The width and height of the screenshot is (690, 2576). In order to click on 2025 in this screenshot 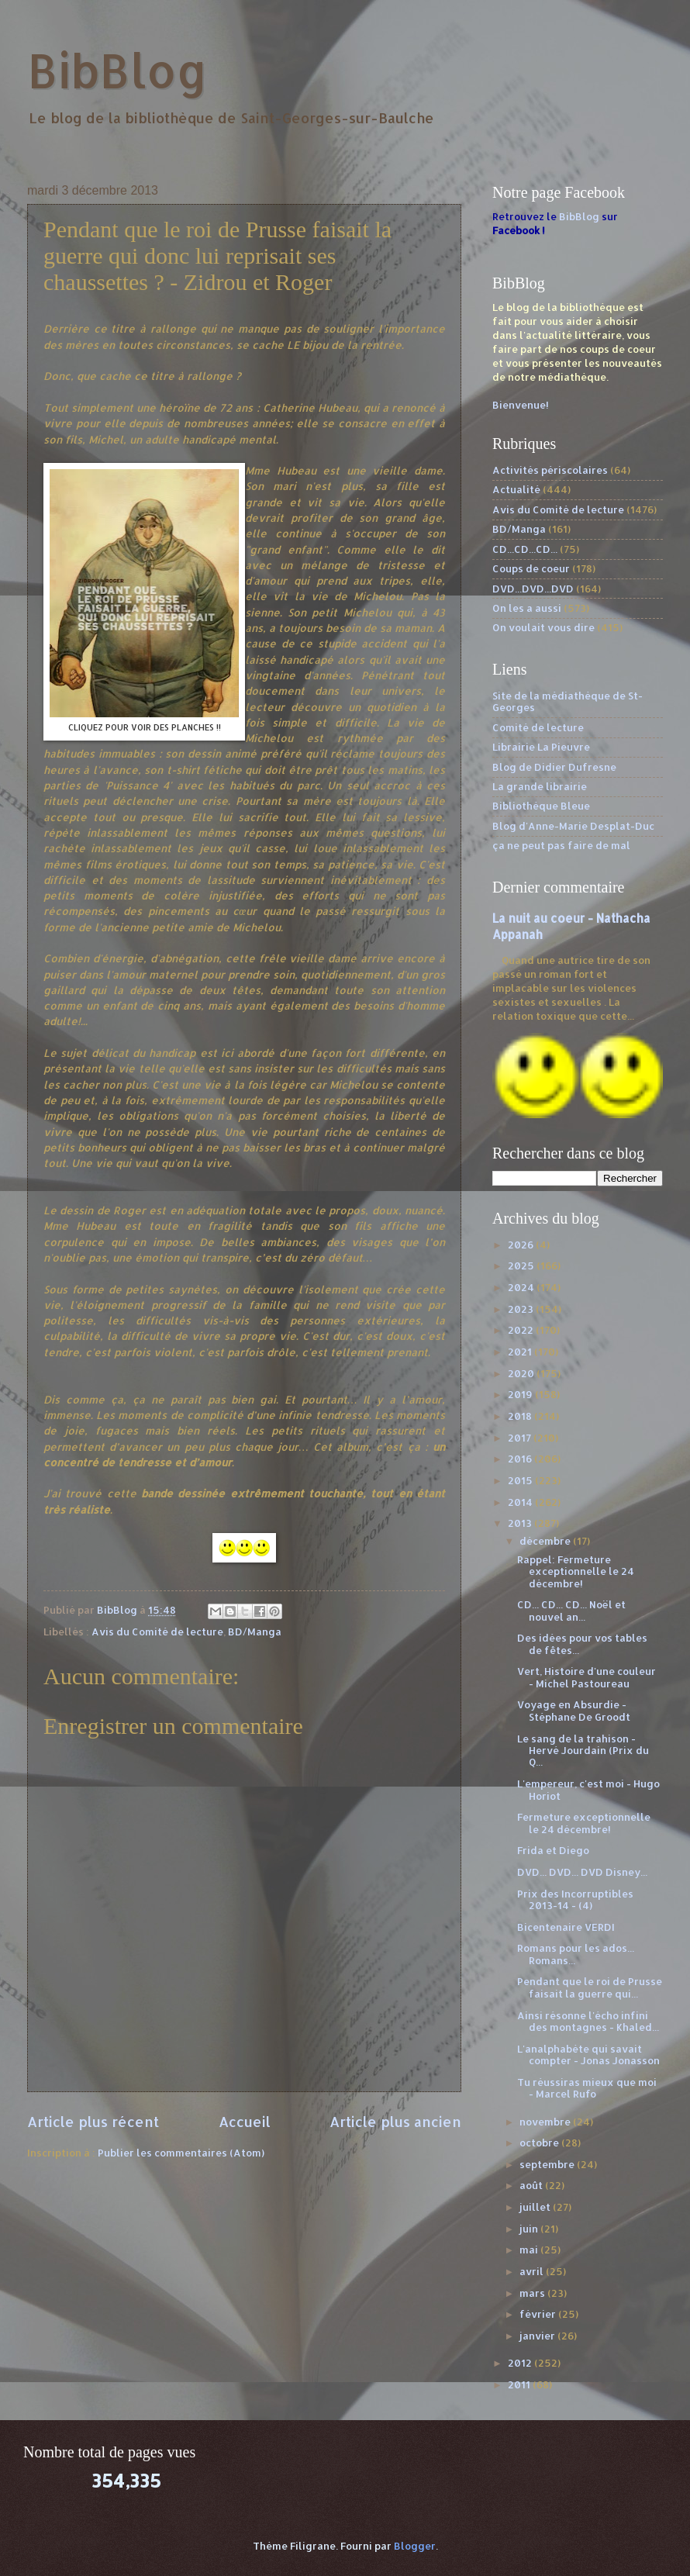, I will do `click(522, 1265)`.